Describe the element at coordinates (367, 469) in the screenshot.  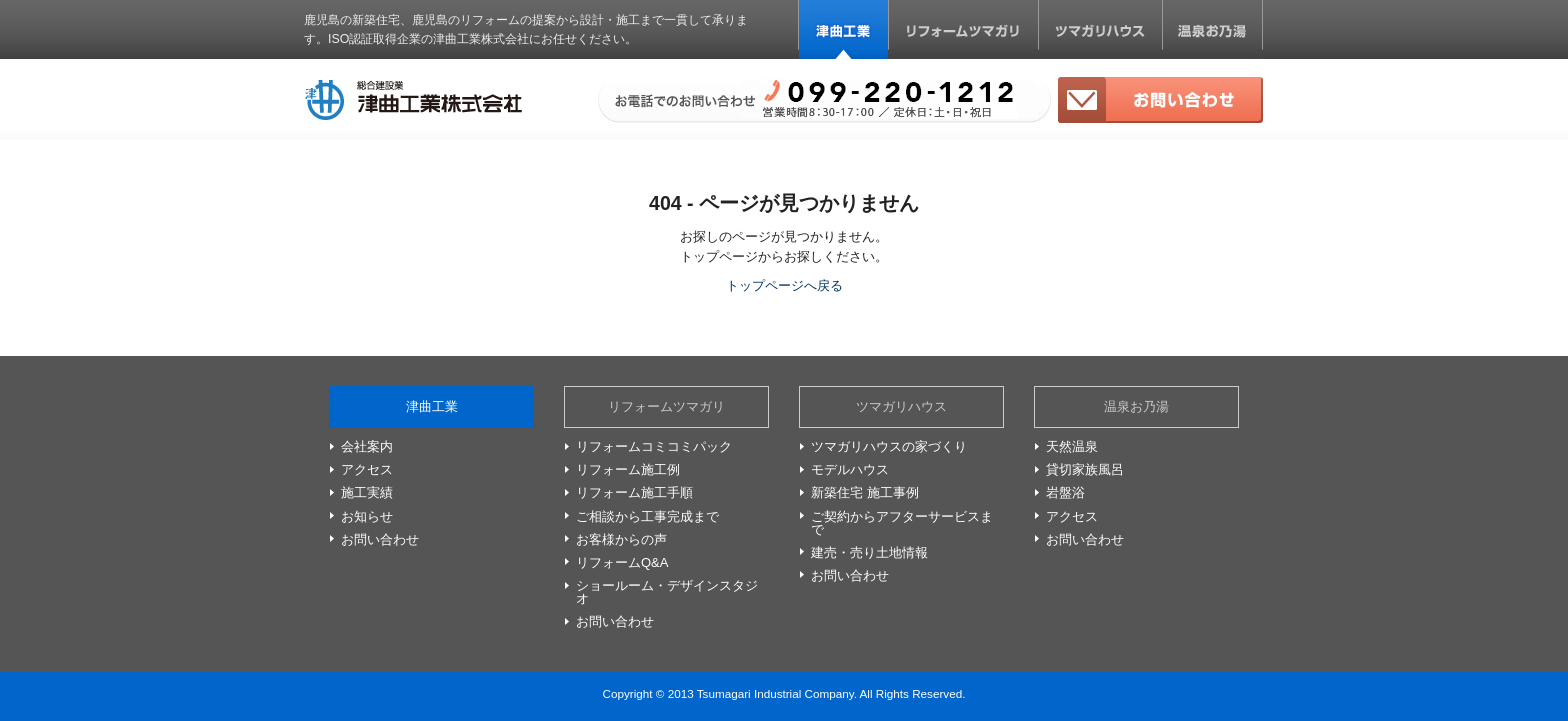
I see `アクセス` at that location.